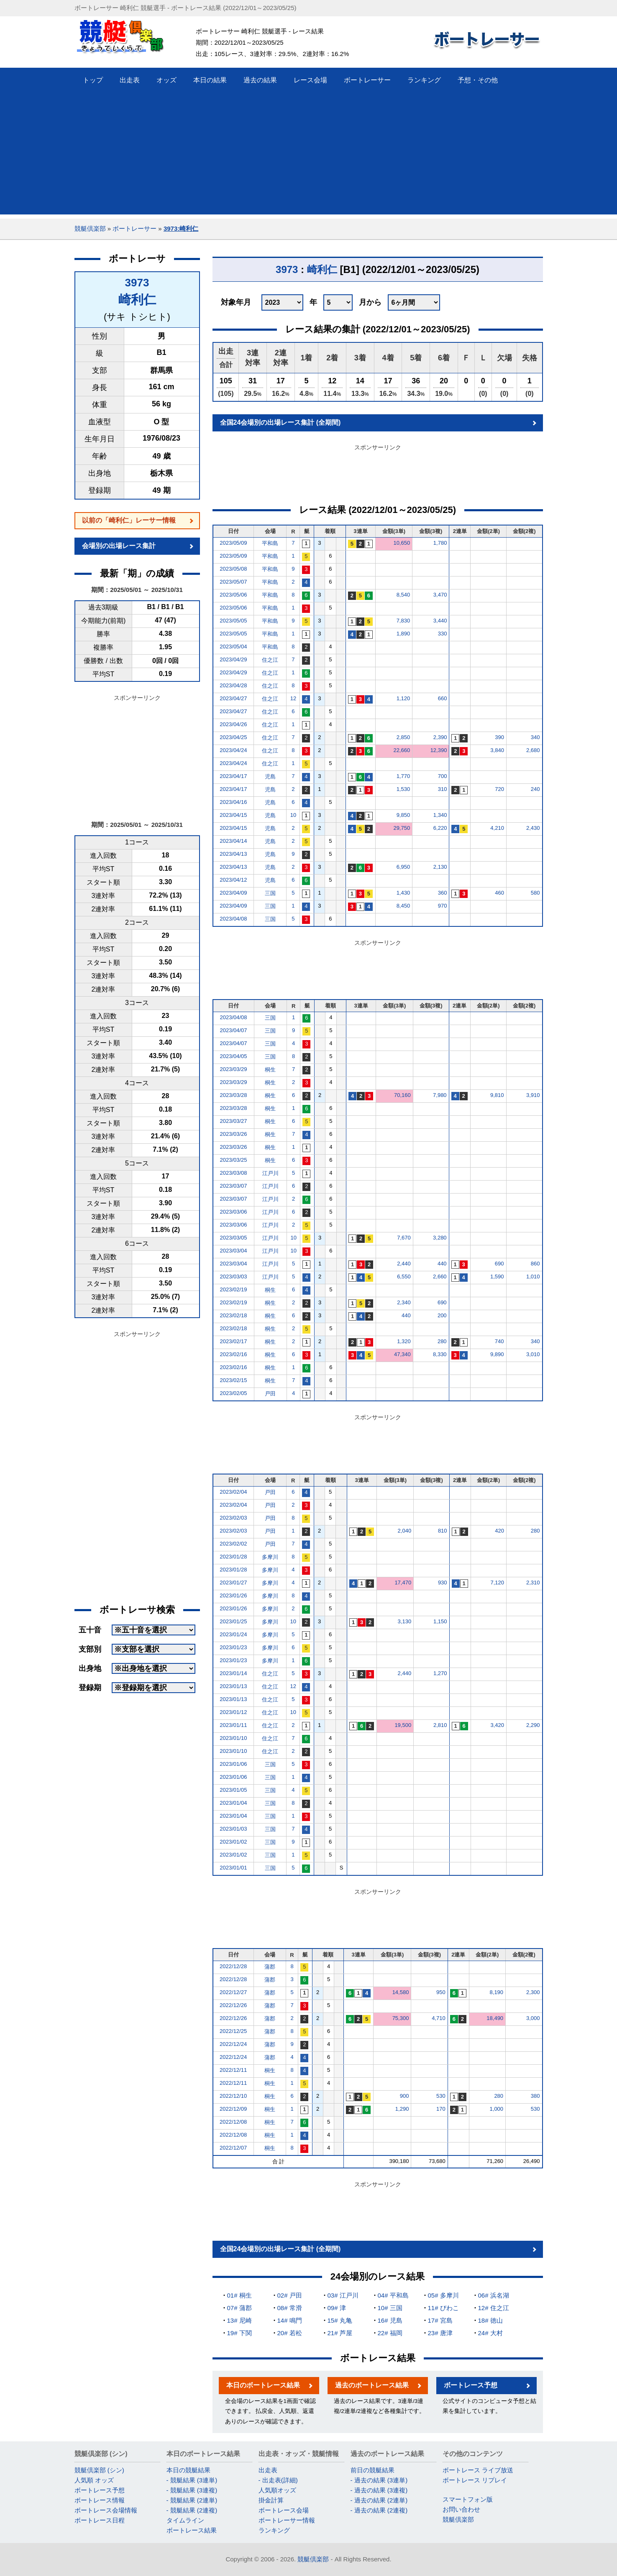 The height and width of the screenshot is (2576, 617). What do you see at coordinates (233, 1315) in the screenshot?
I see `2023/02/18` at bounding box center [233, 1315].